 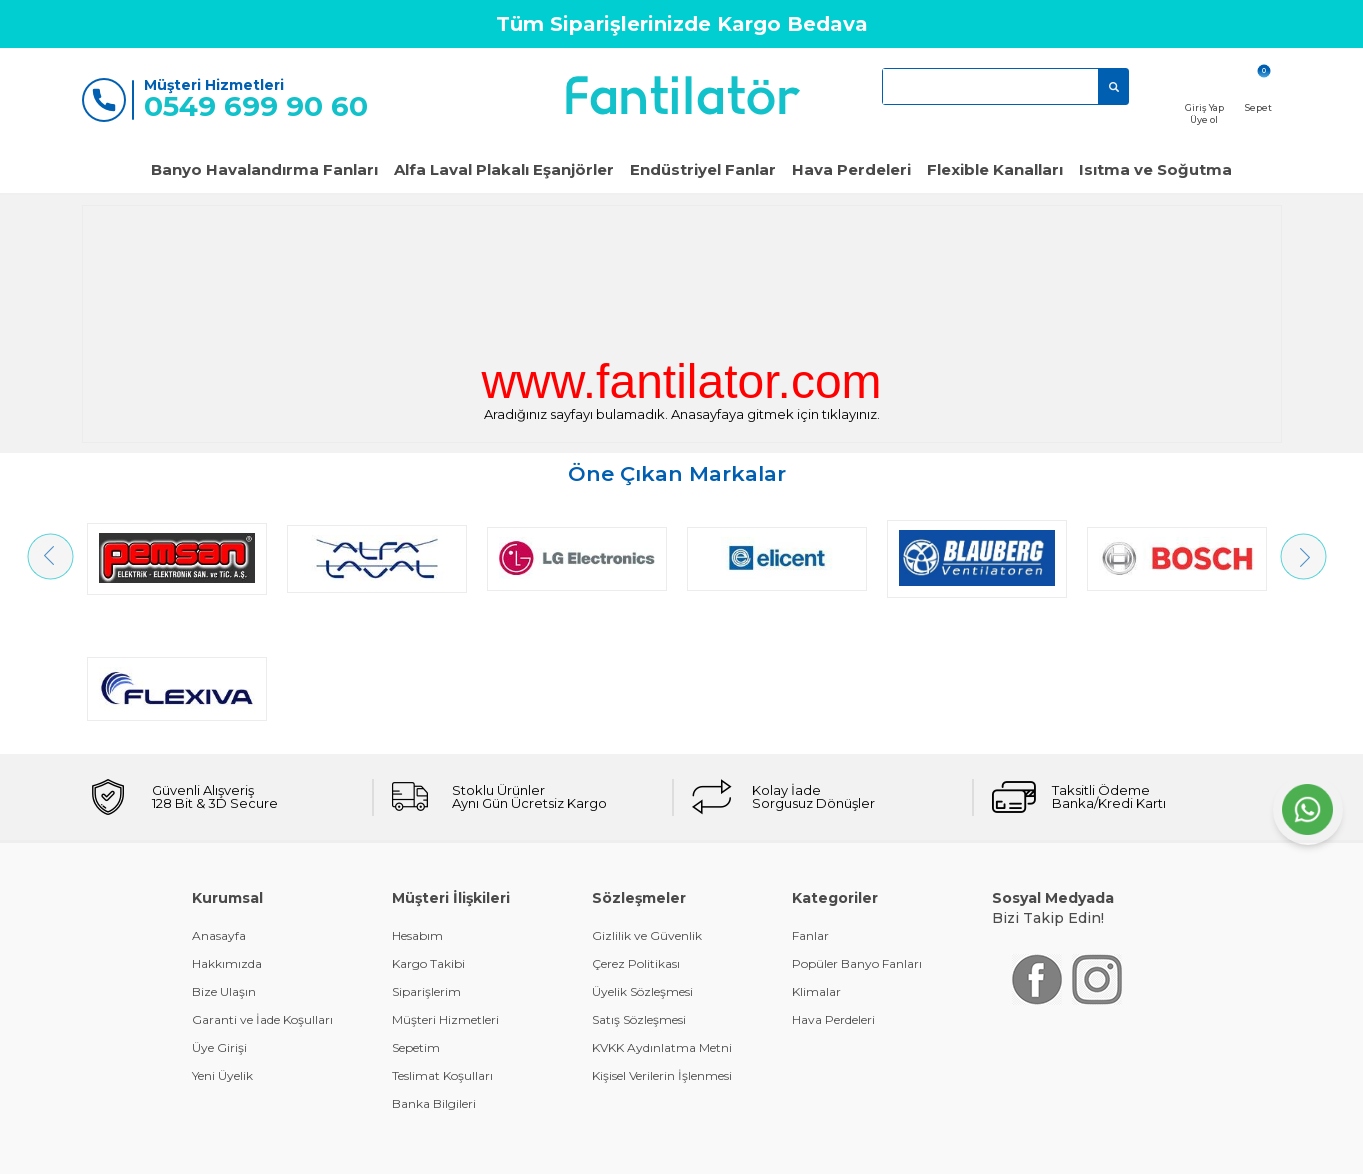 I want to click on Banka Bilgileri, so click(x=434, y=973).